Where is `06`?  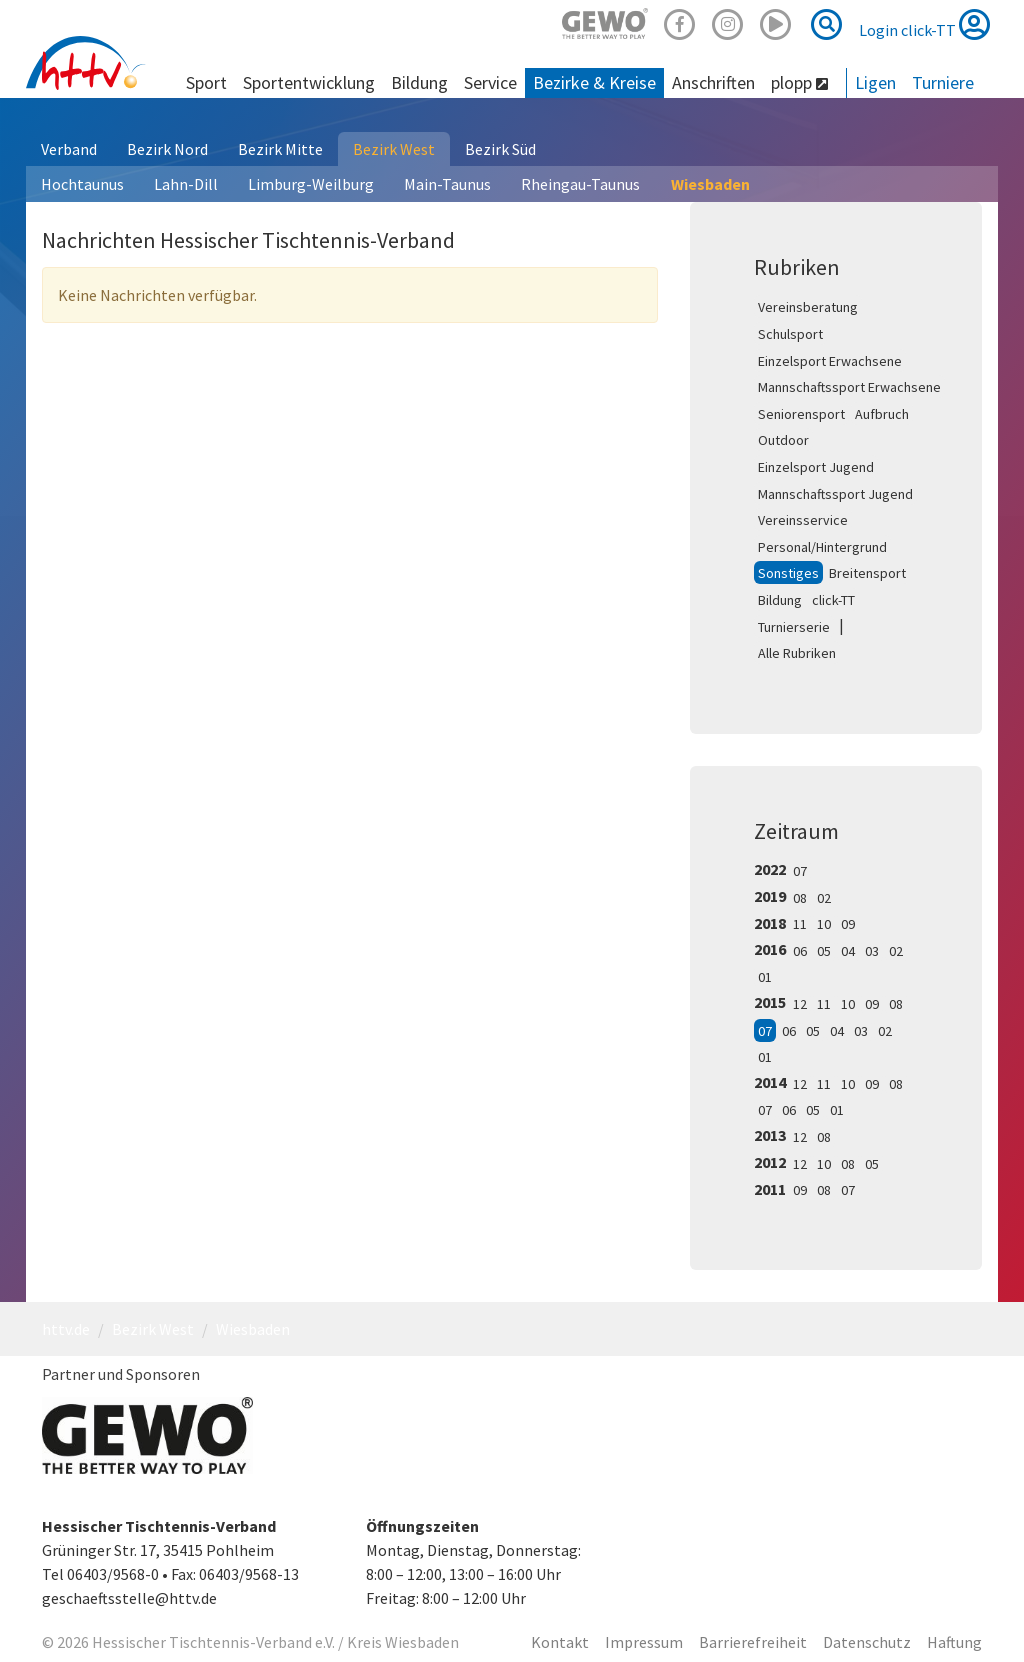 06 is located at coordinates (800, 951).